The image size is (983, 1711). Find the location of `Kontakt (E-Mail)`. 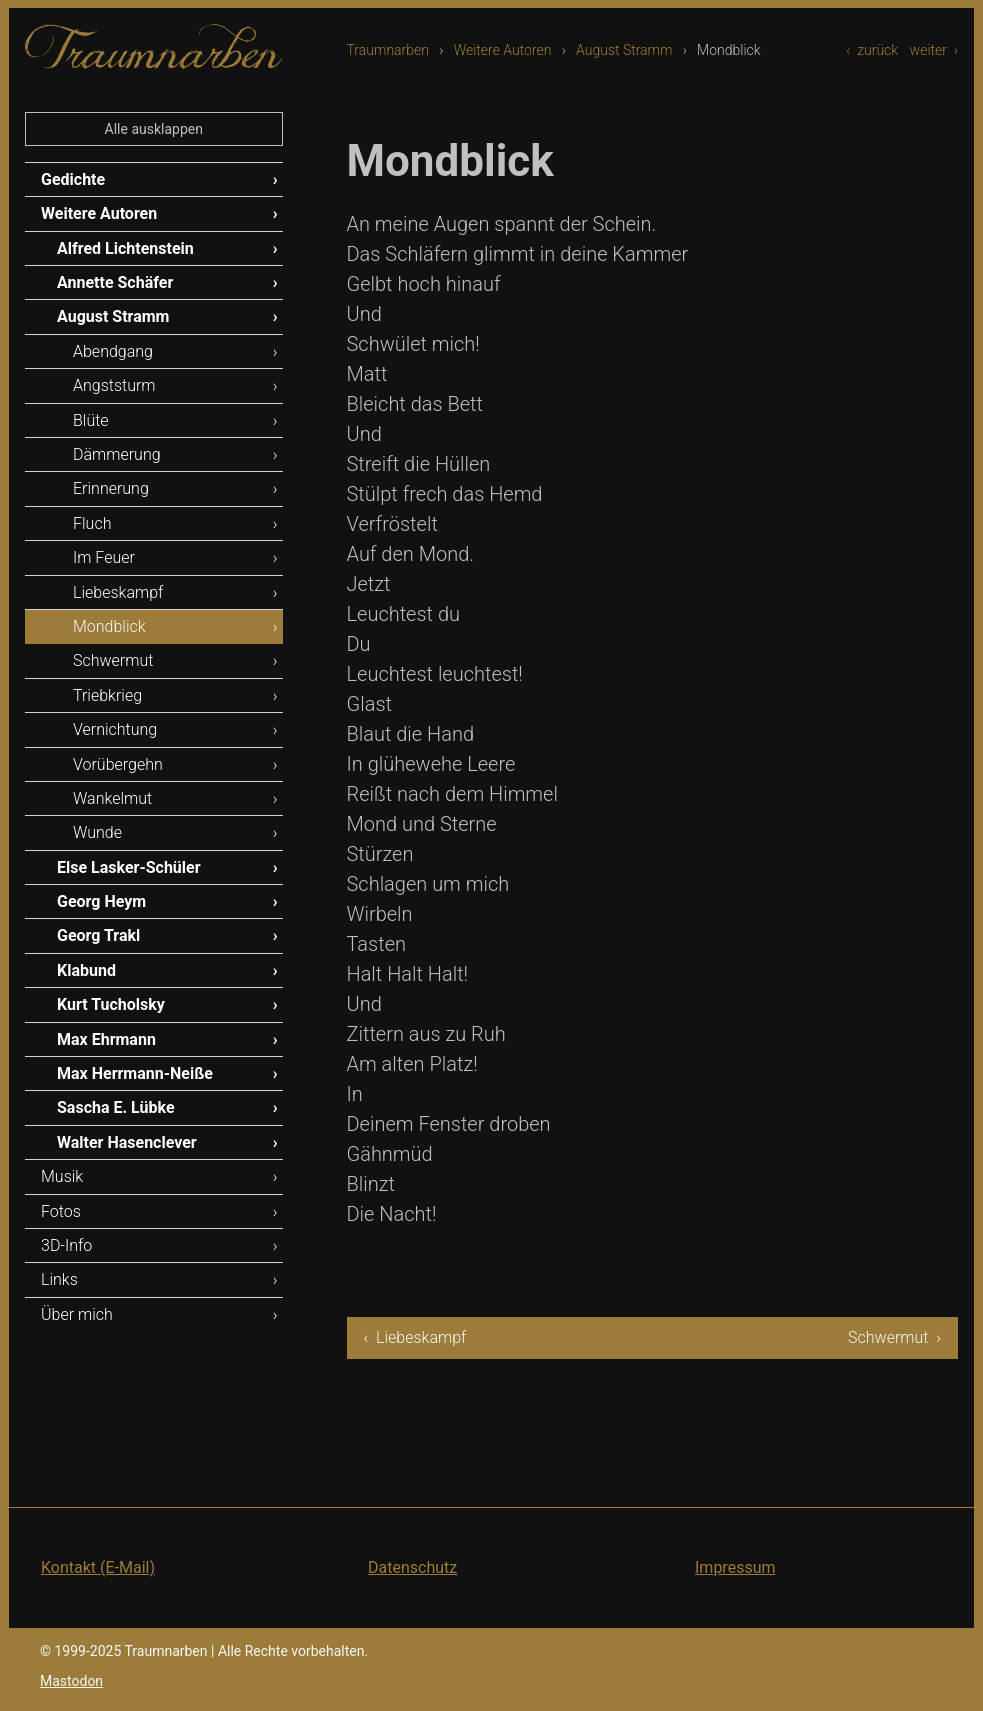

Kontakt (E-Mail) is located at coordinates (98, 1567).